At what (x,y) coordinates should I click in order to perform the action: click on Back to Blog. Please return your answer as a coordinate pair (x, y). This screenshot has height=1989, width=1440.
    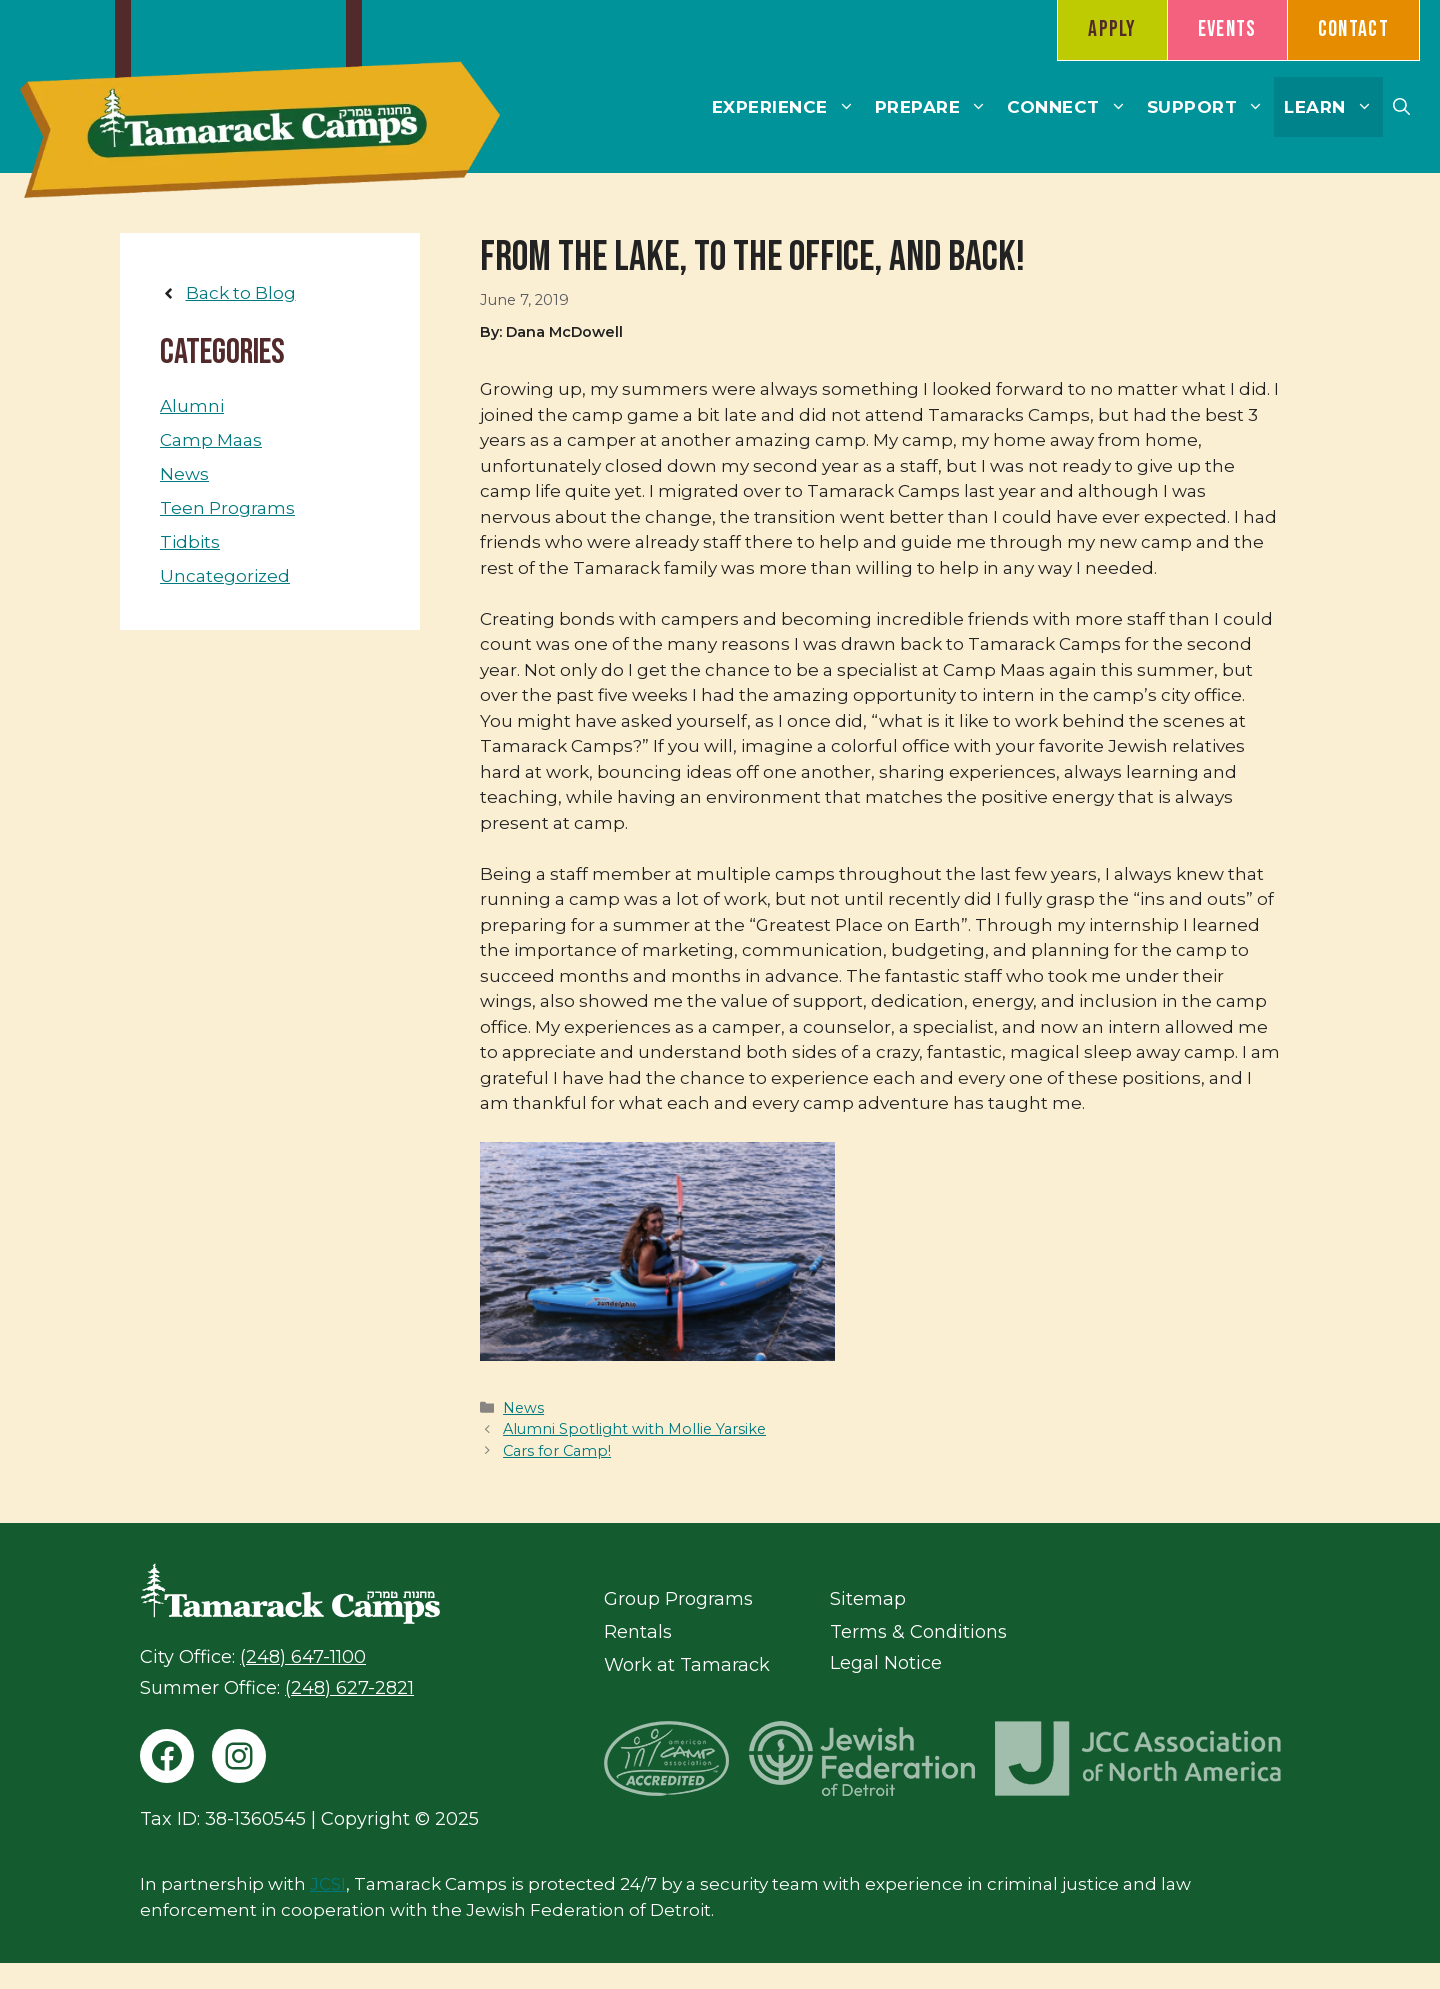
    Looking at the image, I should click on (241, 293).